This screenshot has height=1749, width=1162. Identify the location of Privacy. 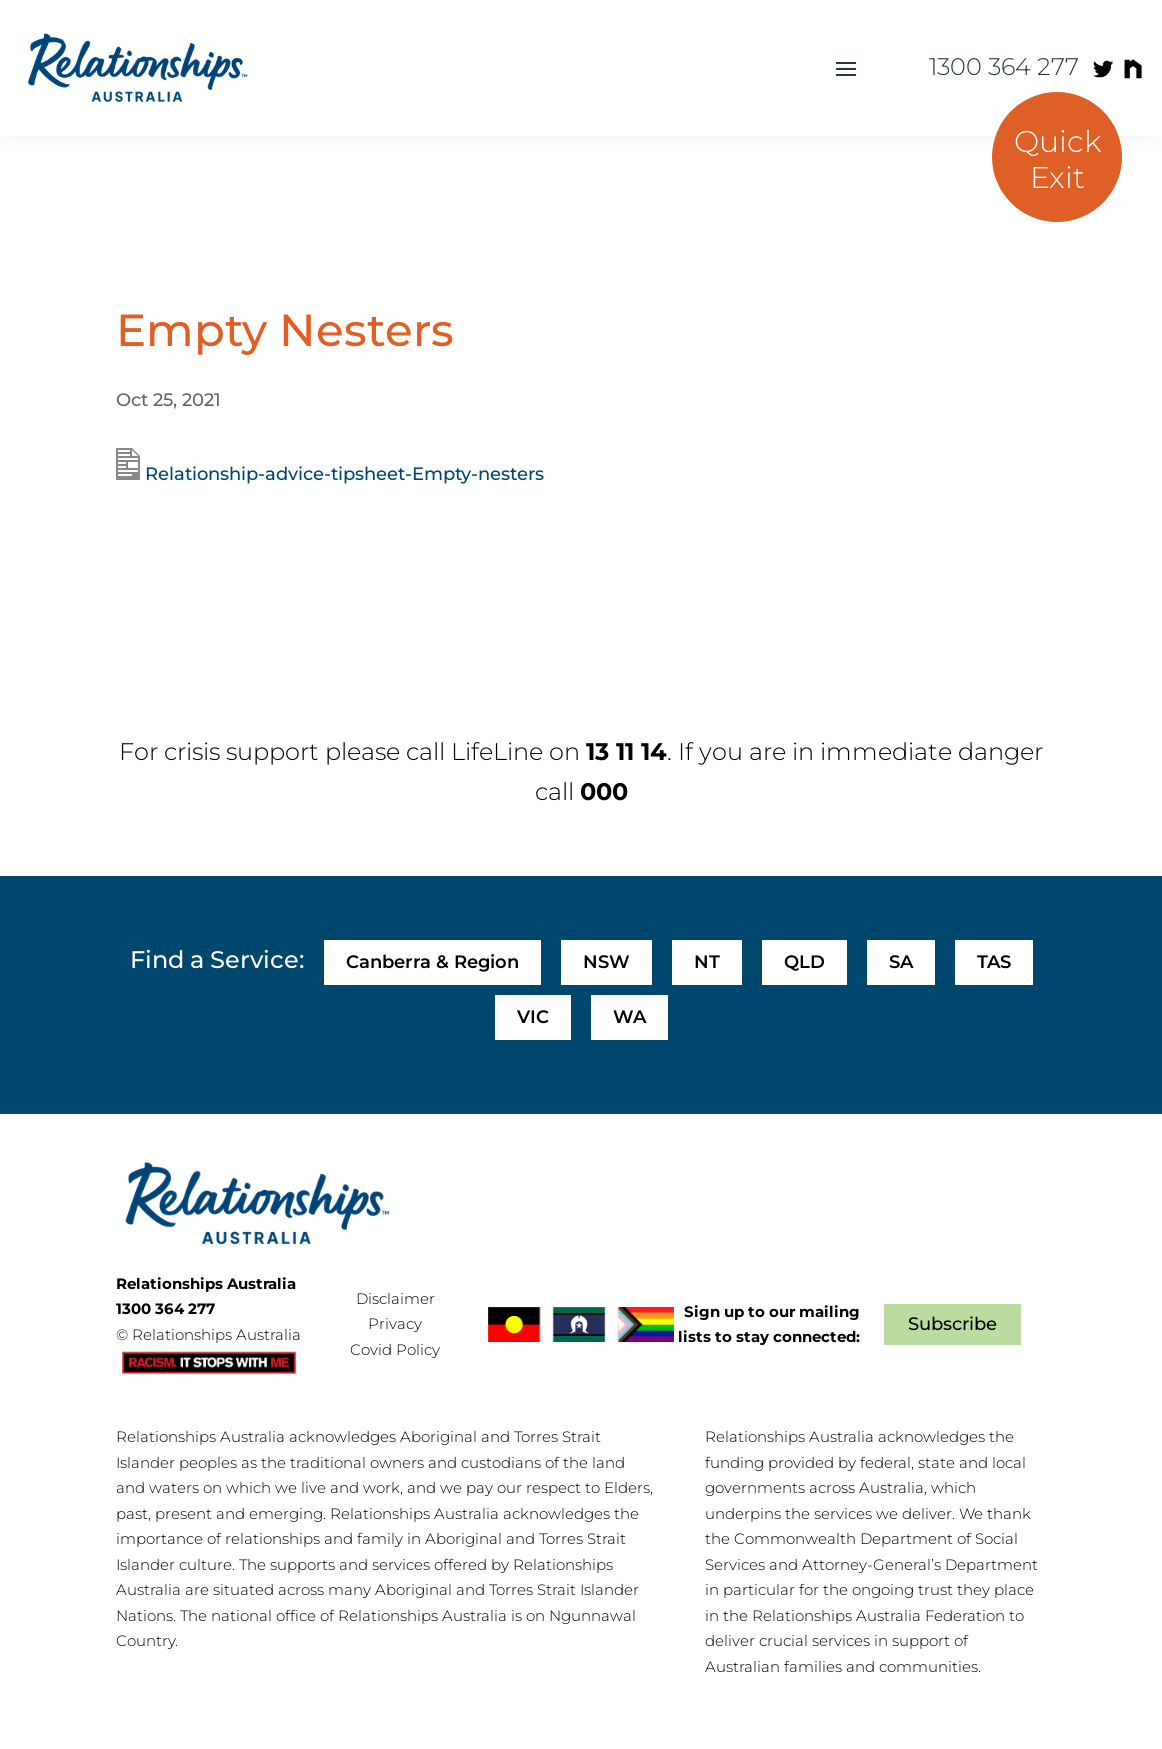
(395, 1323).